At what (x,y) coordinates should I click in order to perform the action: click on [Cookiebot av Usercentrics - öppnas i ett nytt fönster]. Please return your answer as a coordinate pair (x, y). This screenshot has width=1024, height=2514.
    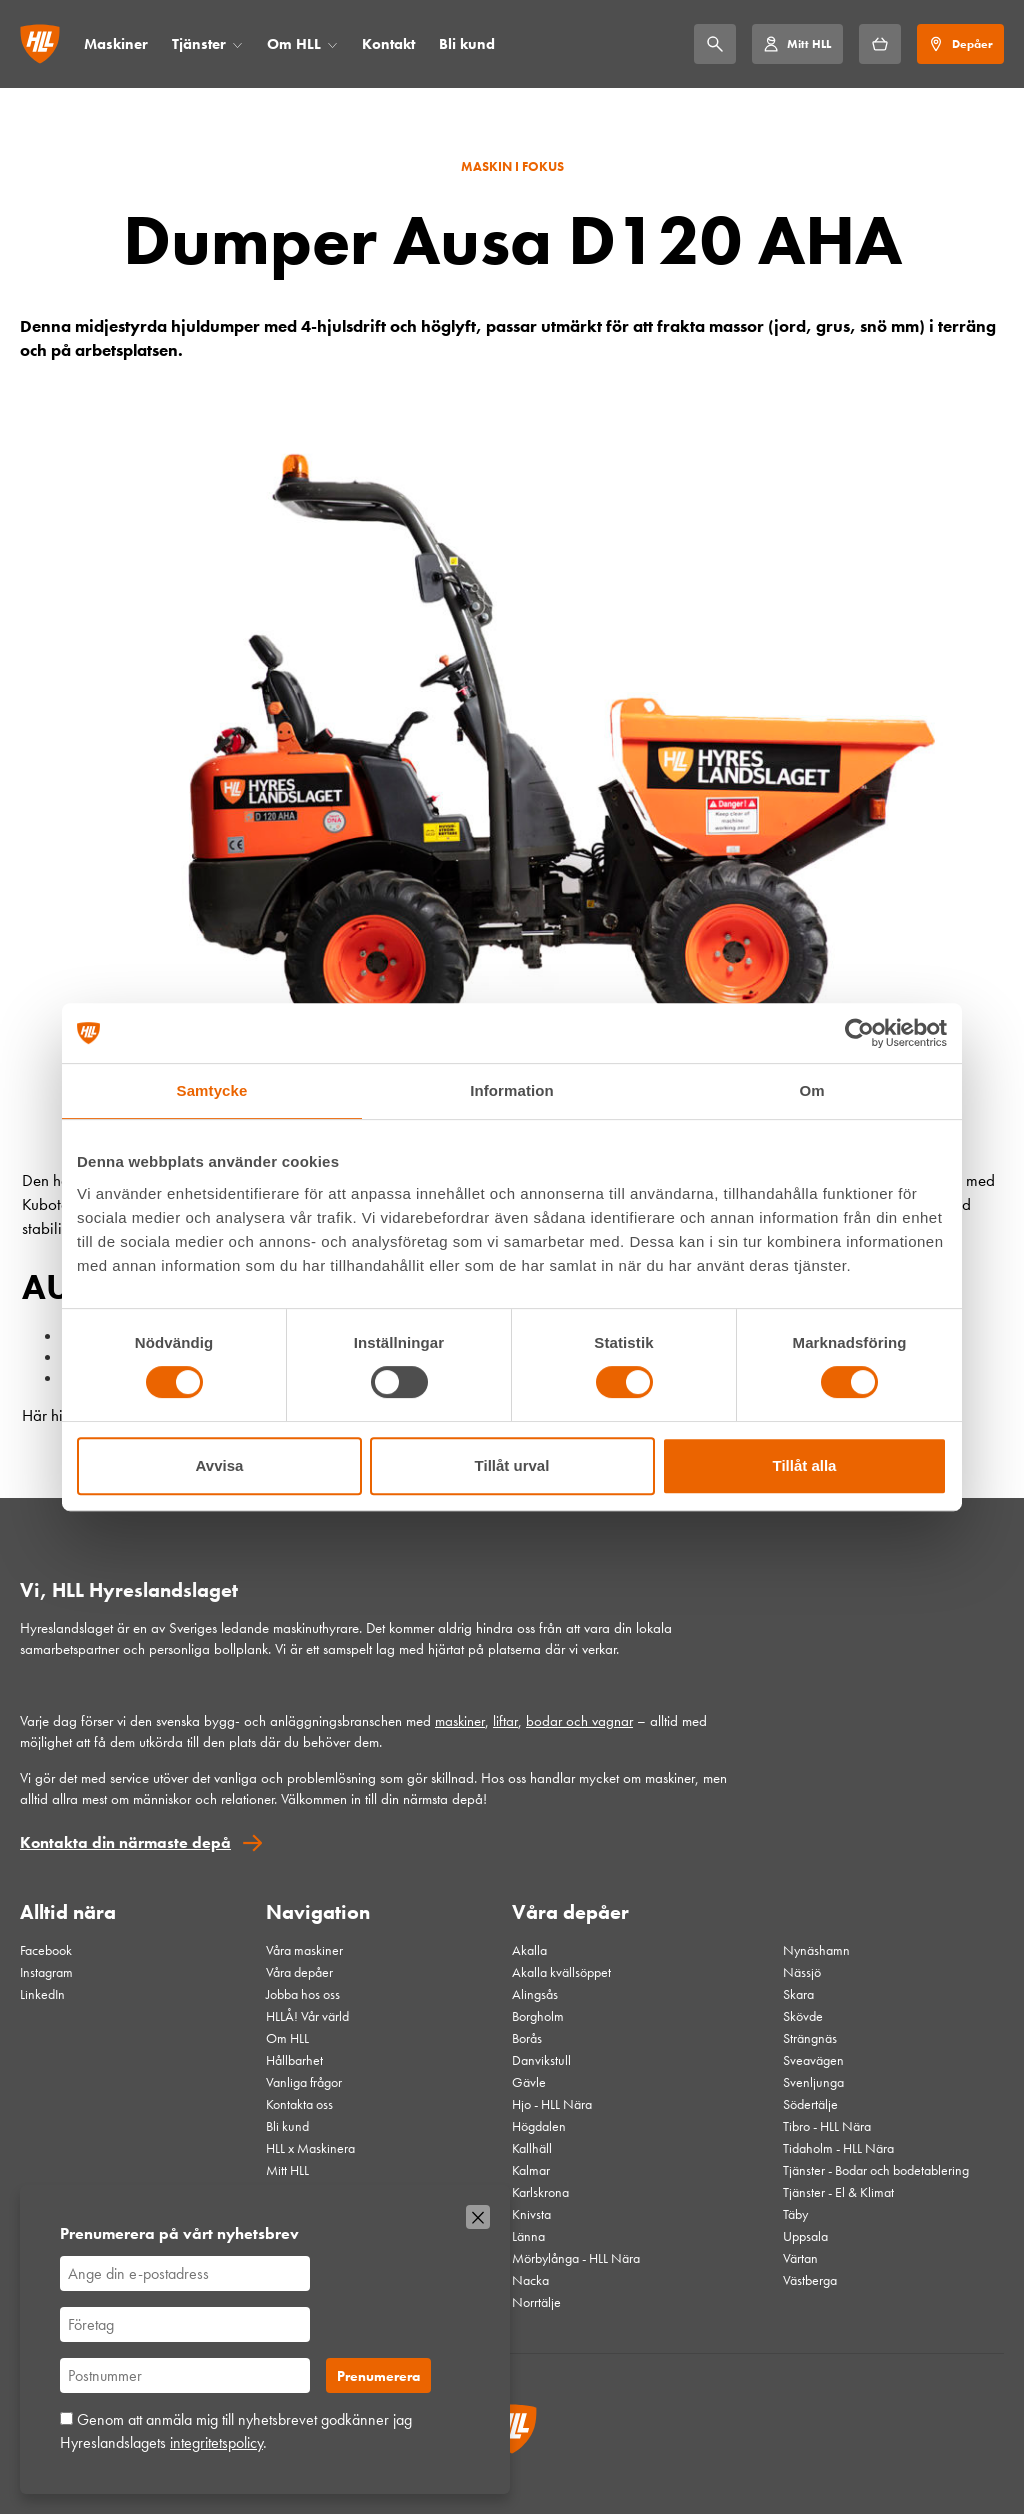
    Looking at the image, I should click on (859, 1033).